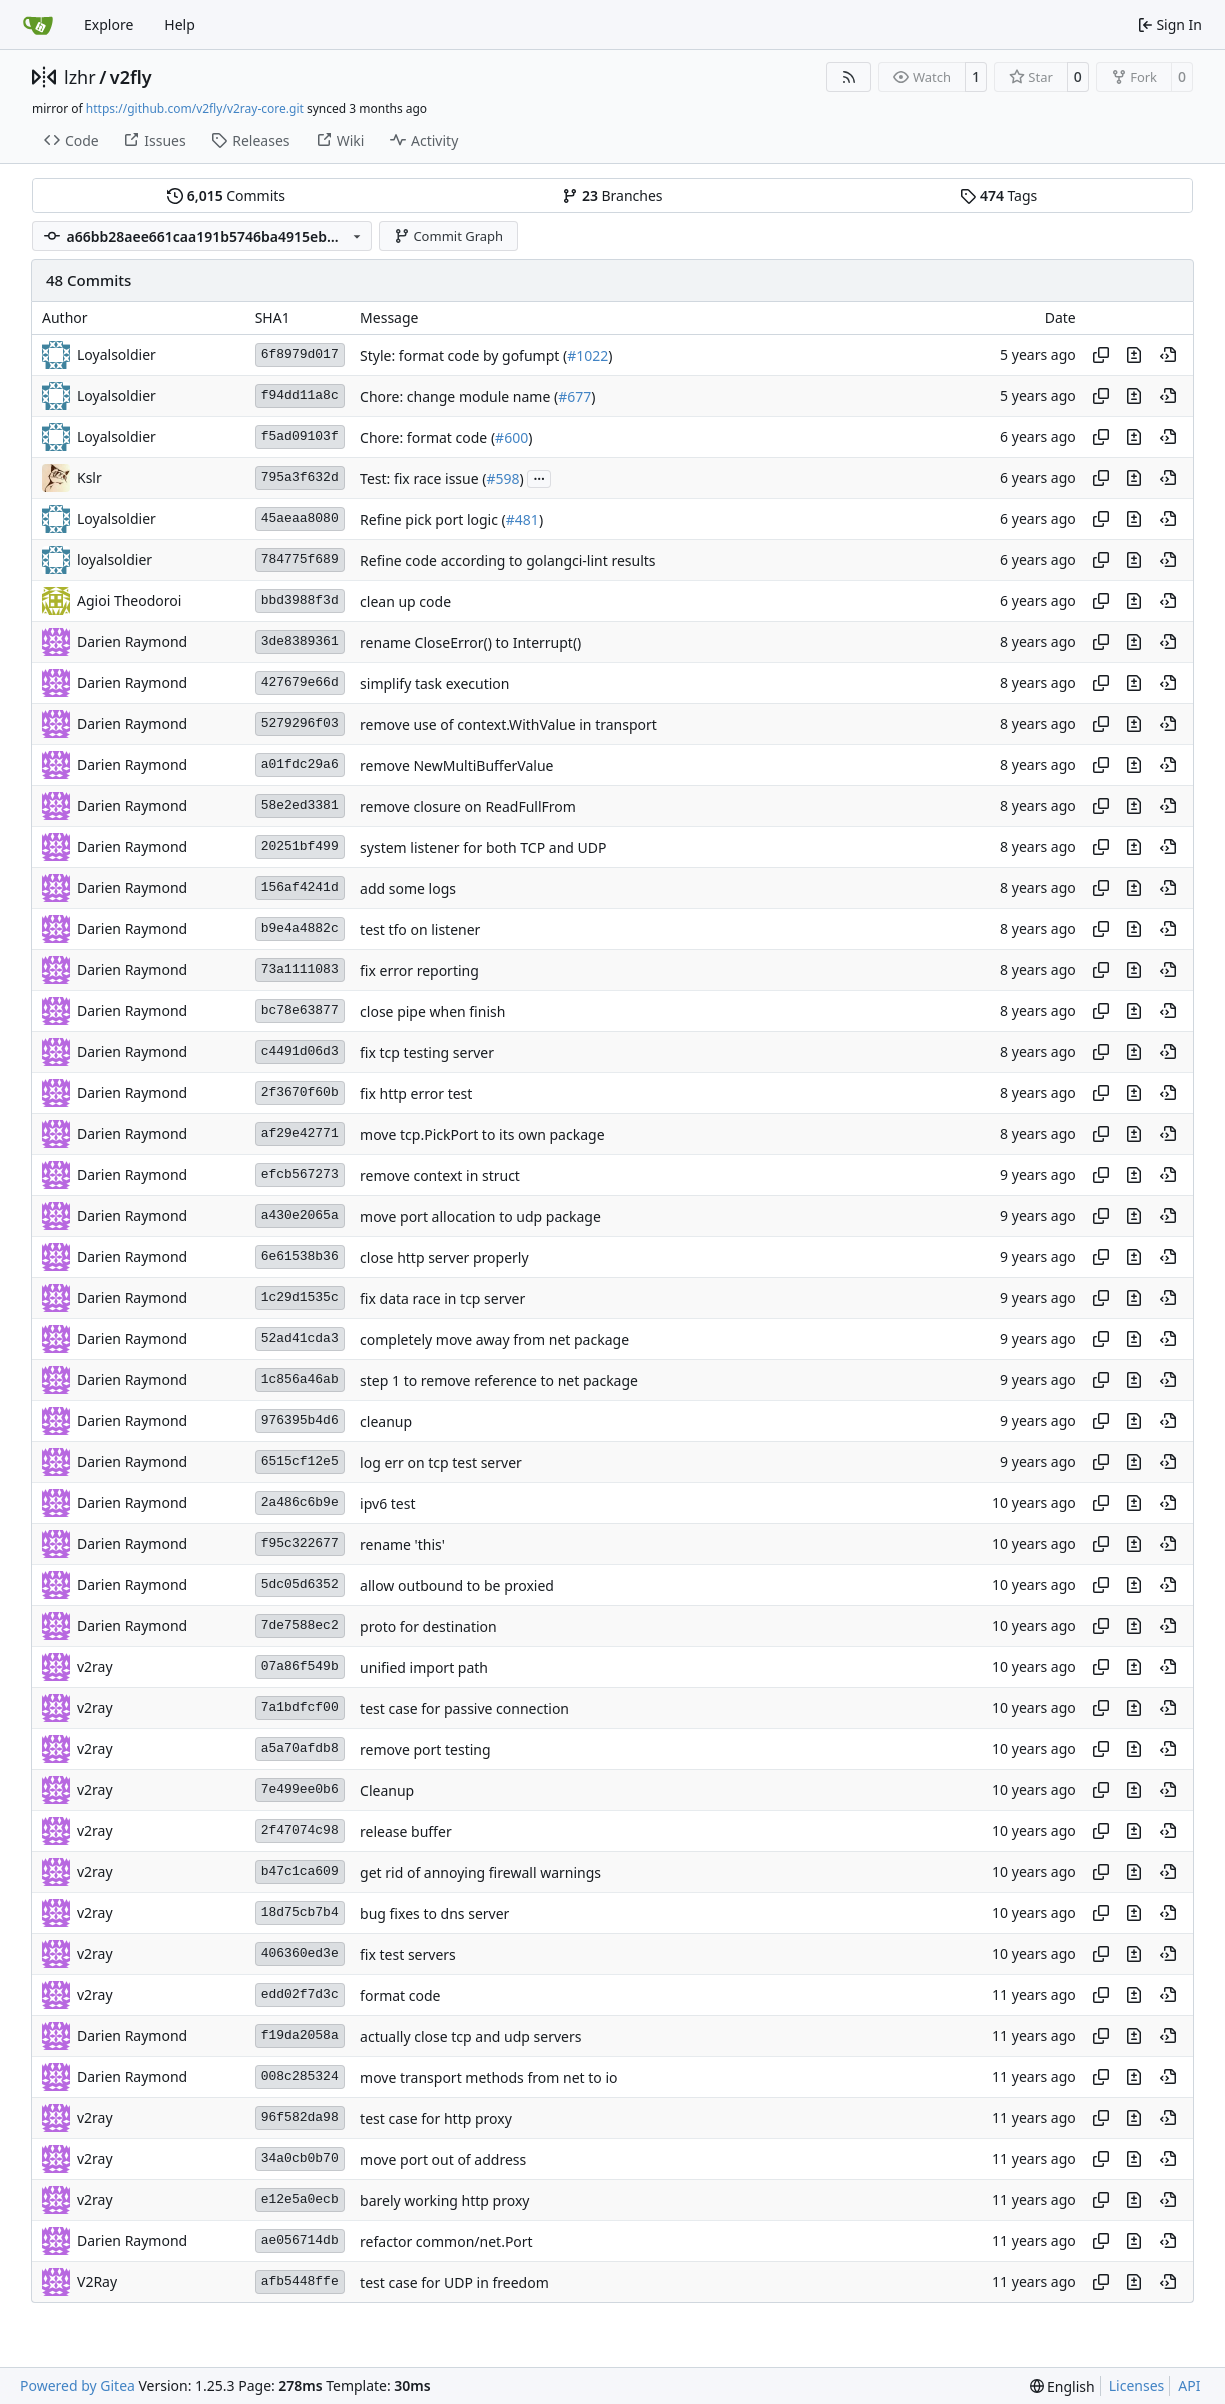 This screenshot has width=1225, height=2404. What do you see at coordinates (1168, 355) in the screenshot?
I see `[View at this point in history]` at bounding box center [1168, 355].